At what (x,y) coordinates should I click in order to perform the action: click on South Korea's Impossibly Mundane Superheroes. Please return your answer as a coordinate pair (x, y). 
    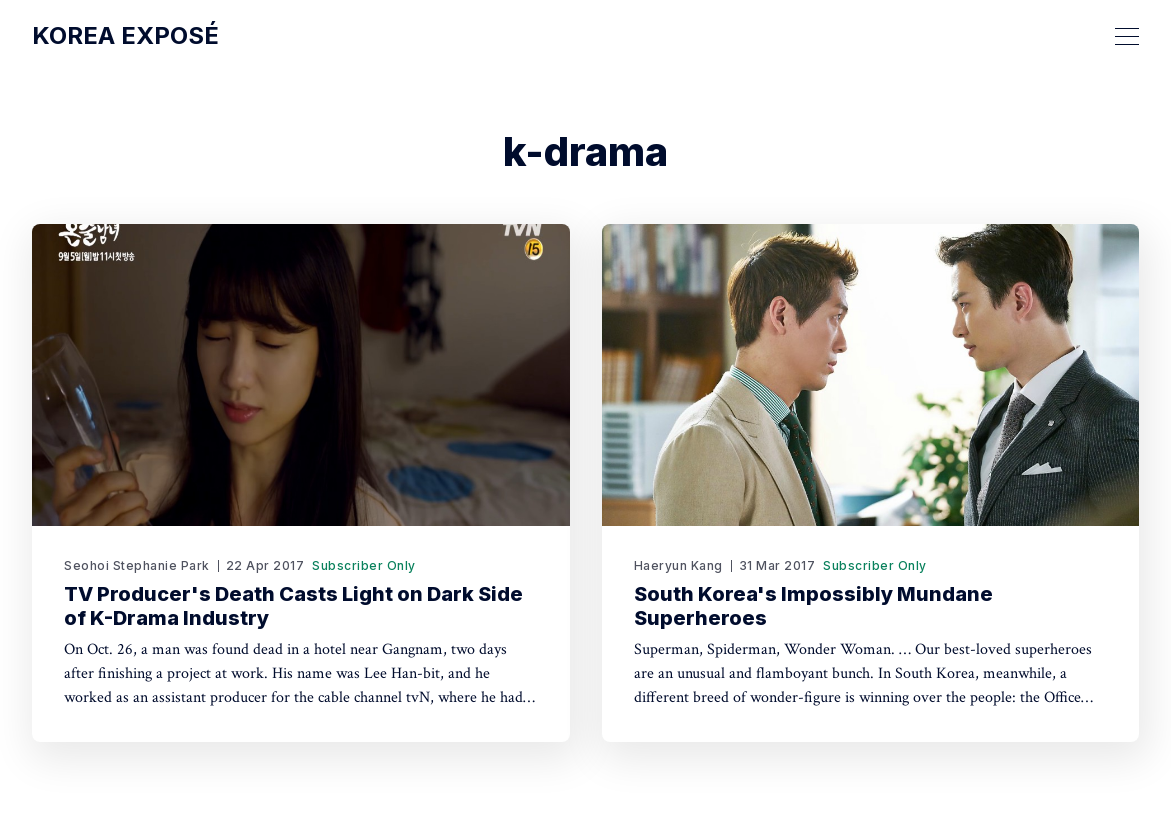
    Looking at the image, I should click on (813, 606).